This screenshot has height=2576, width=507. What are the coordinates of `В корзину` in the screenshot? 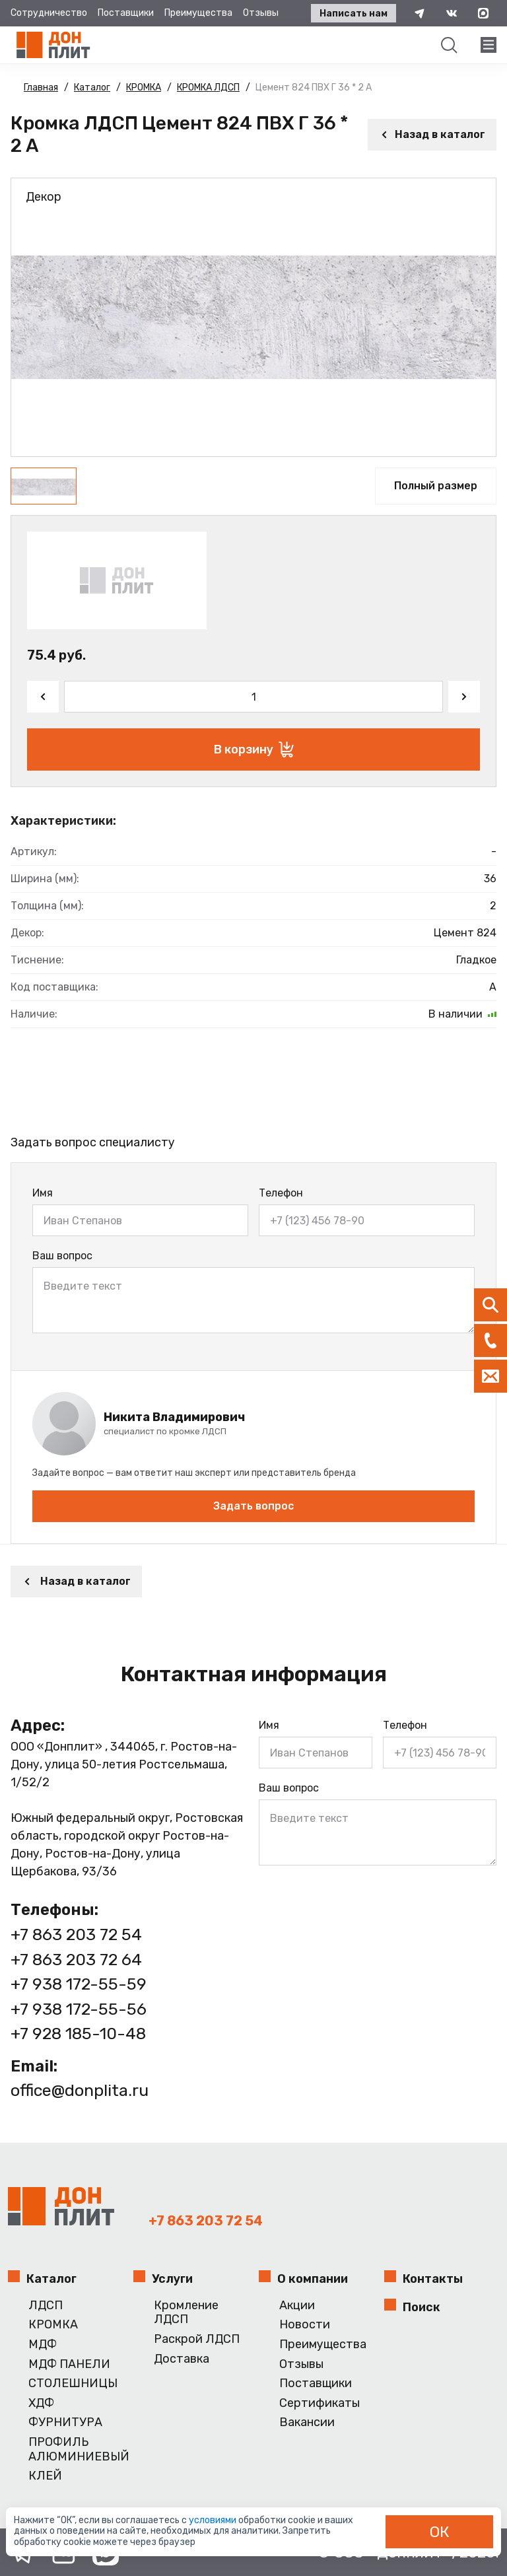 It's located at (254, 749).